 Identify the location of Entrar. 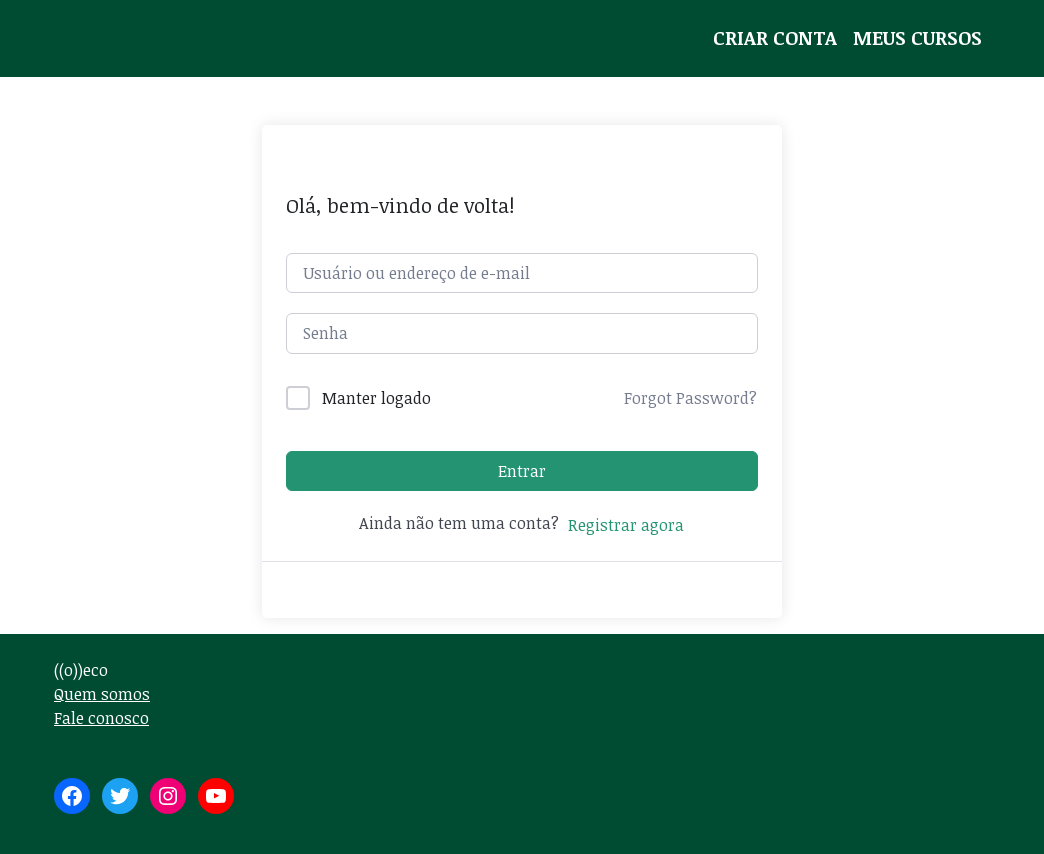
(522, 471).